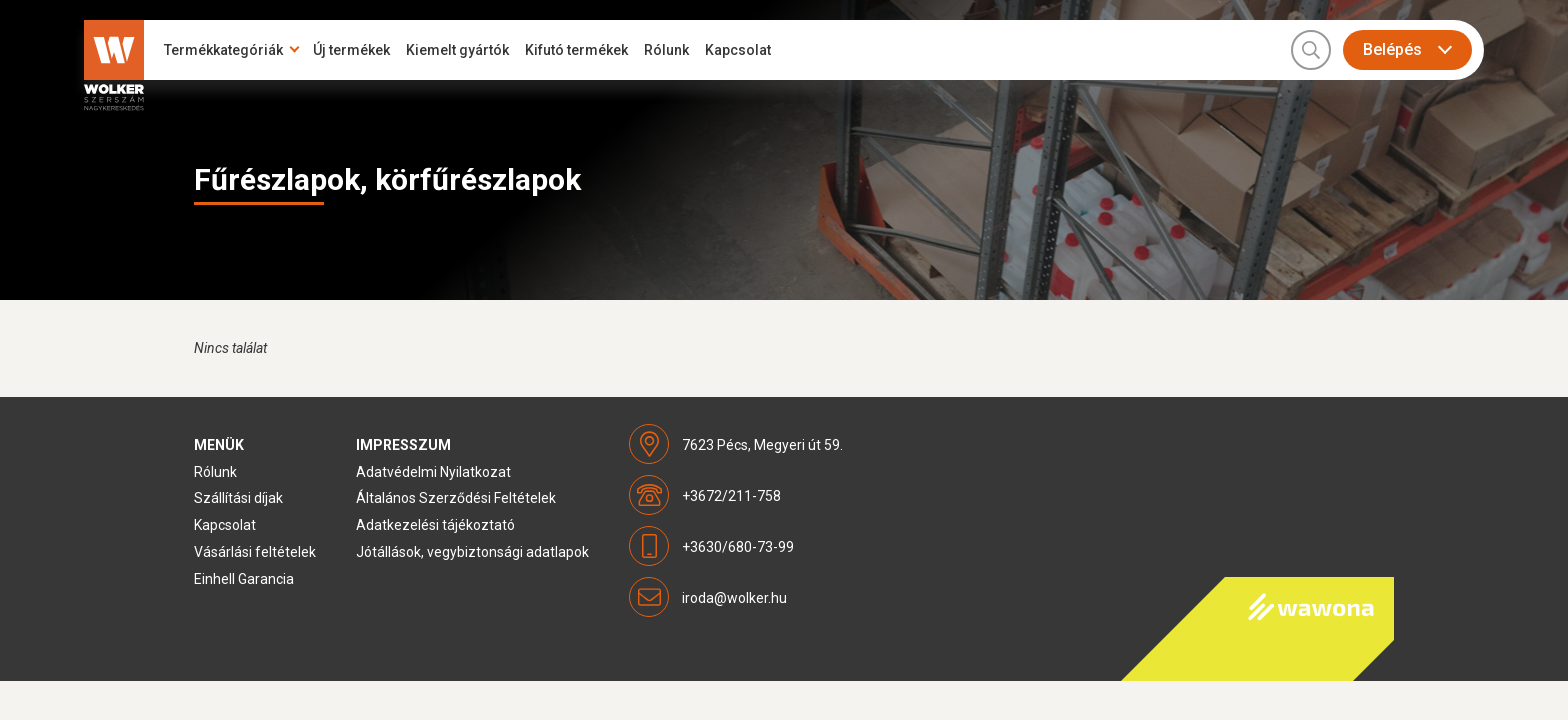 This screenshot has width=1568, height=720. I want to click on Kifutó termékek, so click(576, 50).